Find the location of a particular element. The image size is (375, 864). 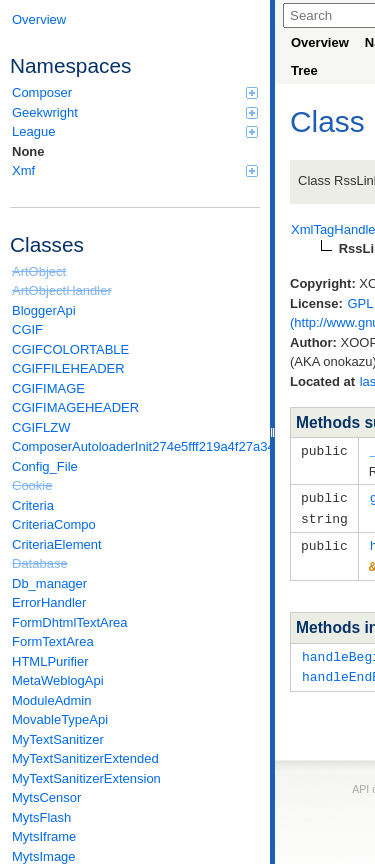

Db_manager is located at coordinates (49, 583).